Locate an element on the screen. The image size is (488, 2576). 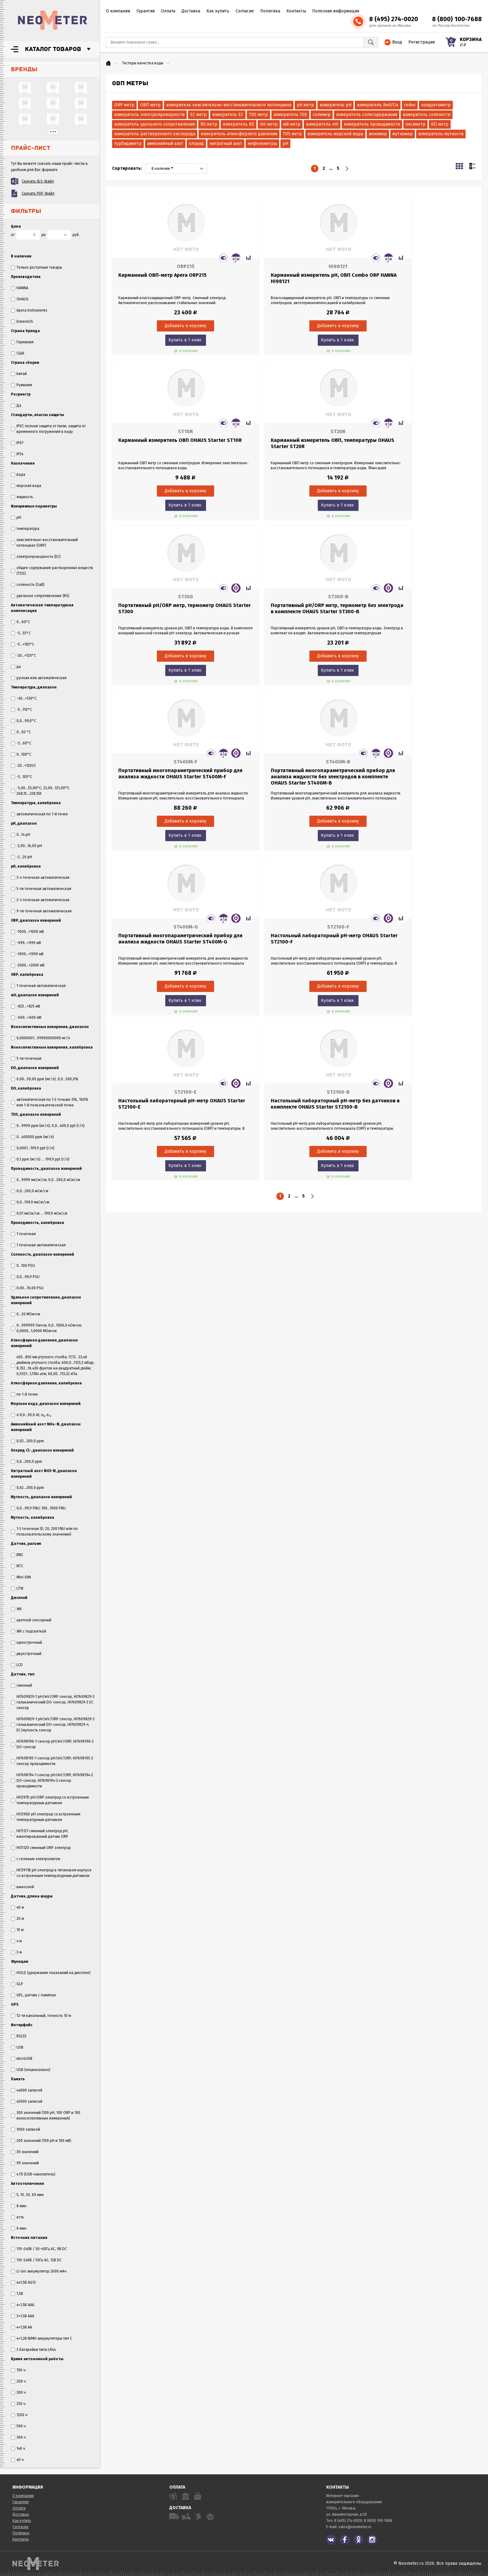
OHAUS is located at coordinates (20, 299).